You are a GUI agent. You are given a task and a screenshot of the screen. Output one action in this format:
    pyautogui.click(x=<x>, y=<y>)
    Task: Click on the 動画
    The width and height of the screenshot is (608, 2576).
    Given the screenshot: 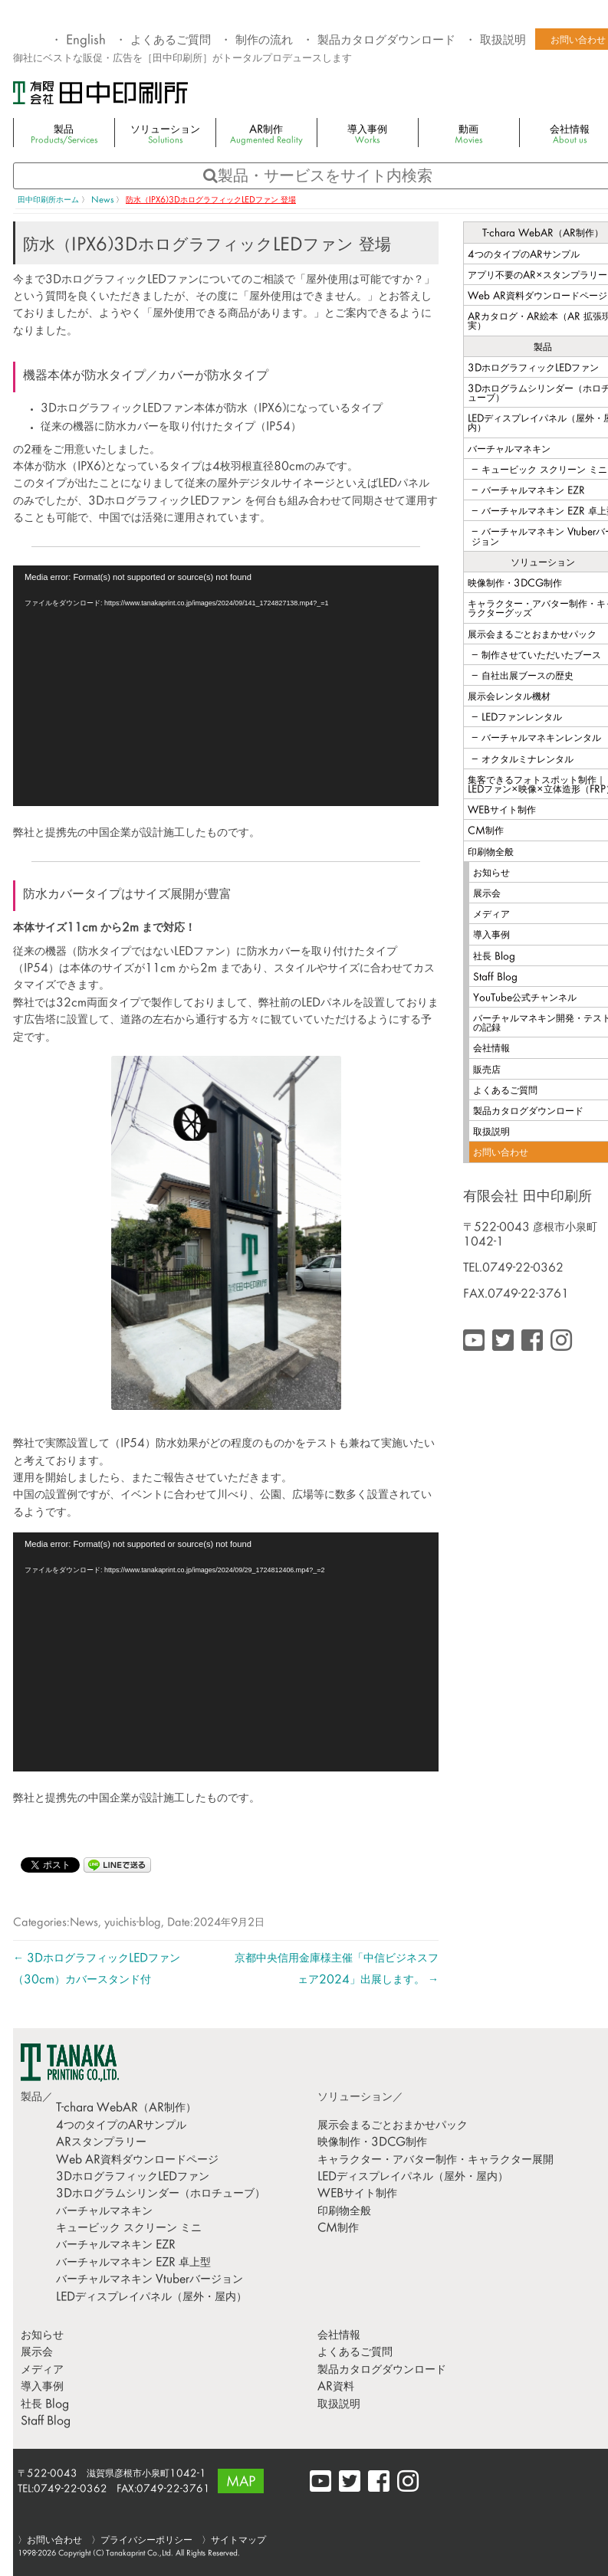 What is the action you would take?
    pyautogui.click(x=468, y=135)
    